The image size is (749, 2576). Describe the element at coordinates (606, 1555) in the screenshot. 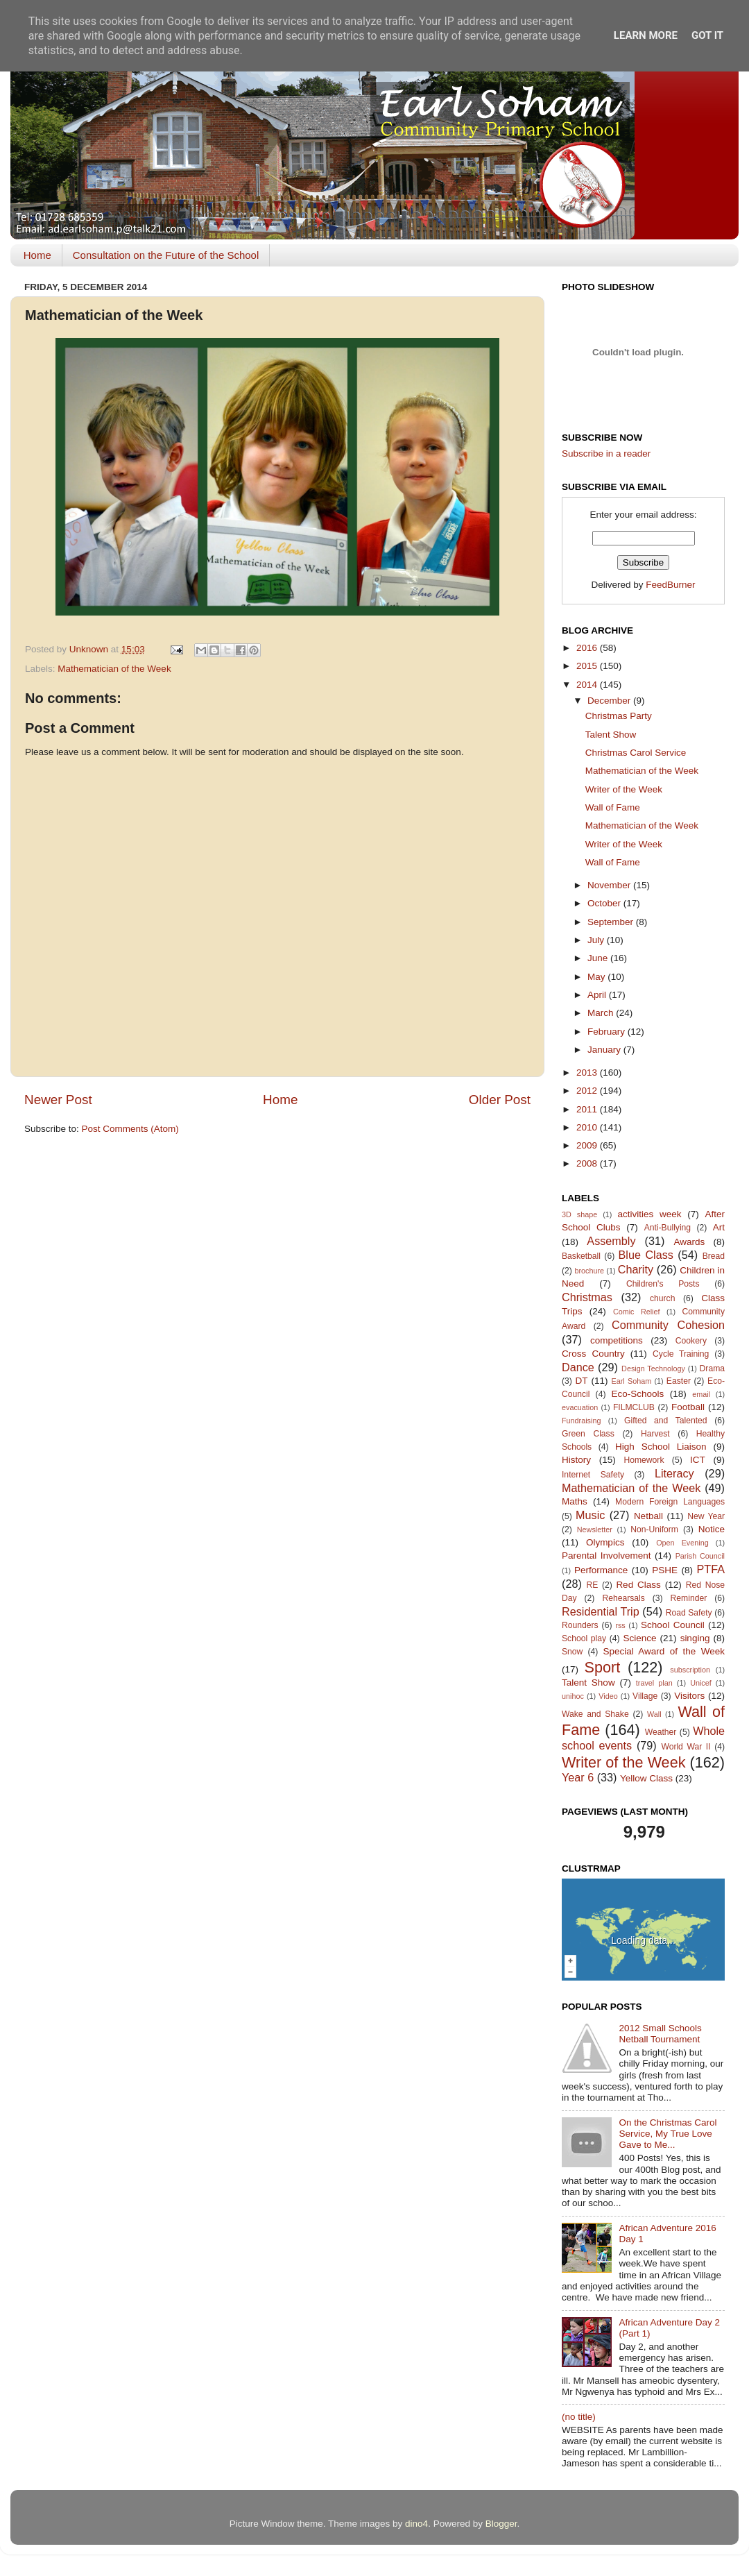

I see `Parental Involvement` at that location.